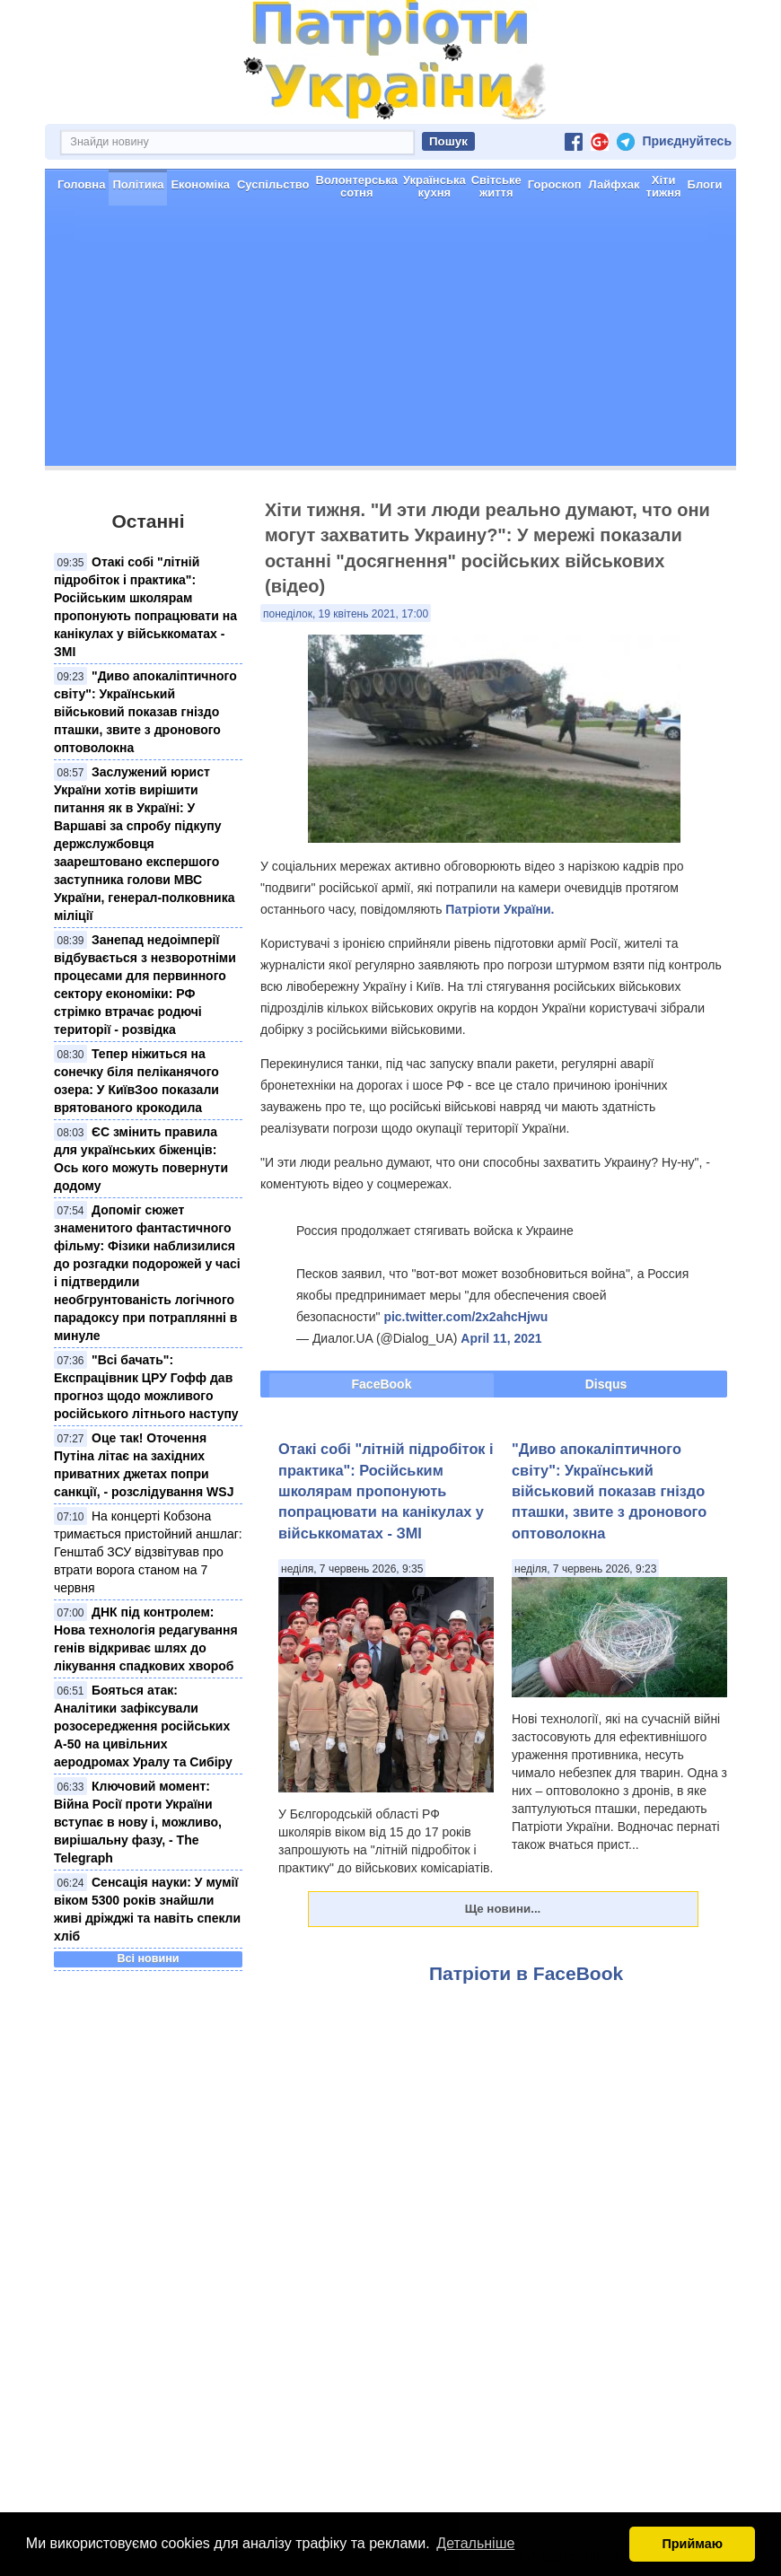 The height and width of the screenshot is (2576, 781). What do you see at coordinates (386, 1491) in the screenshot?
I see `Отакі собі "літній підробіток і практика": Російським школярам пропонують попрацювати на канікулах у військкоматах - ЗМІ` at bounding box center [386, 1491].